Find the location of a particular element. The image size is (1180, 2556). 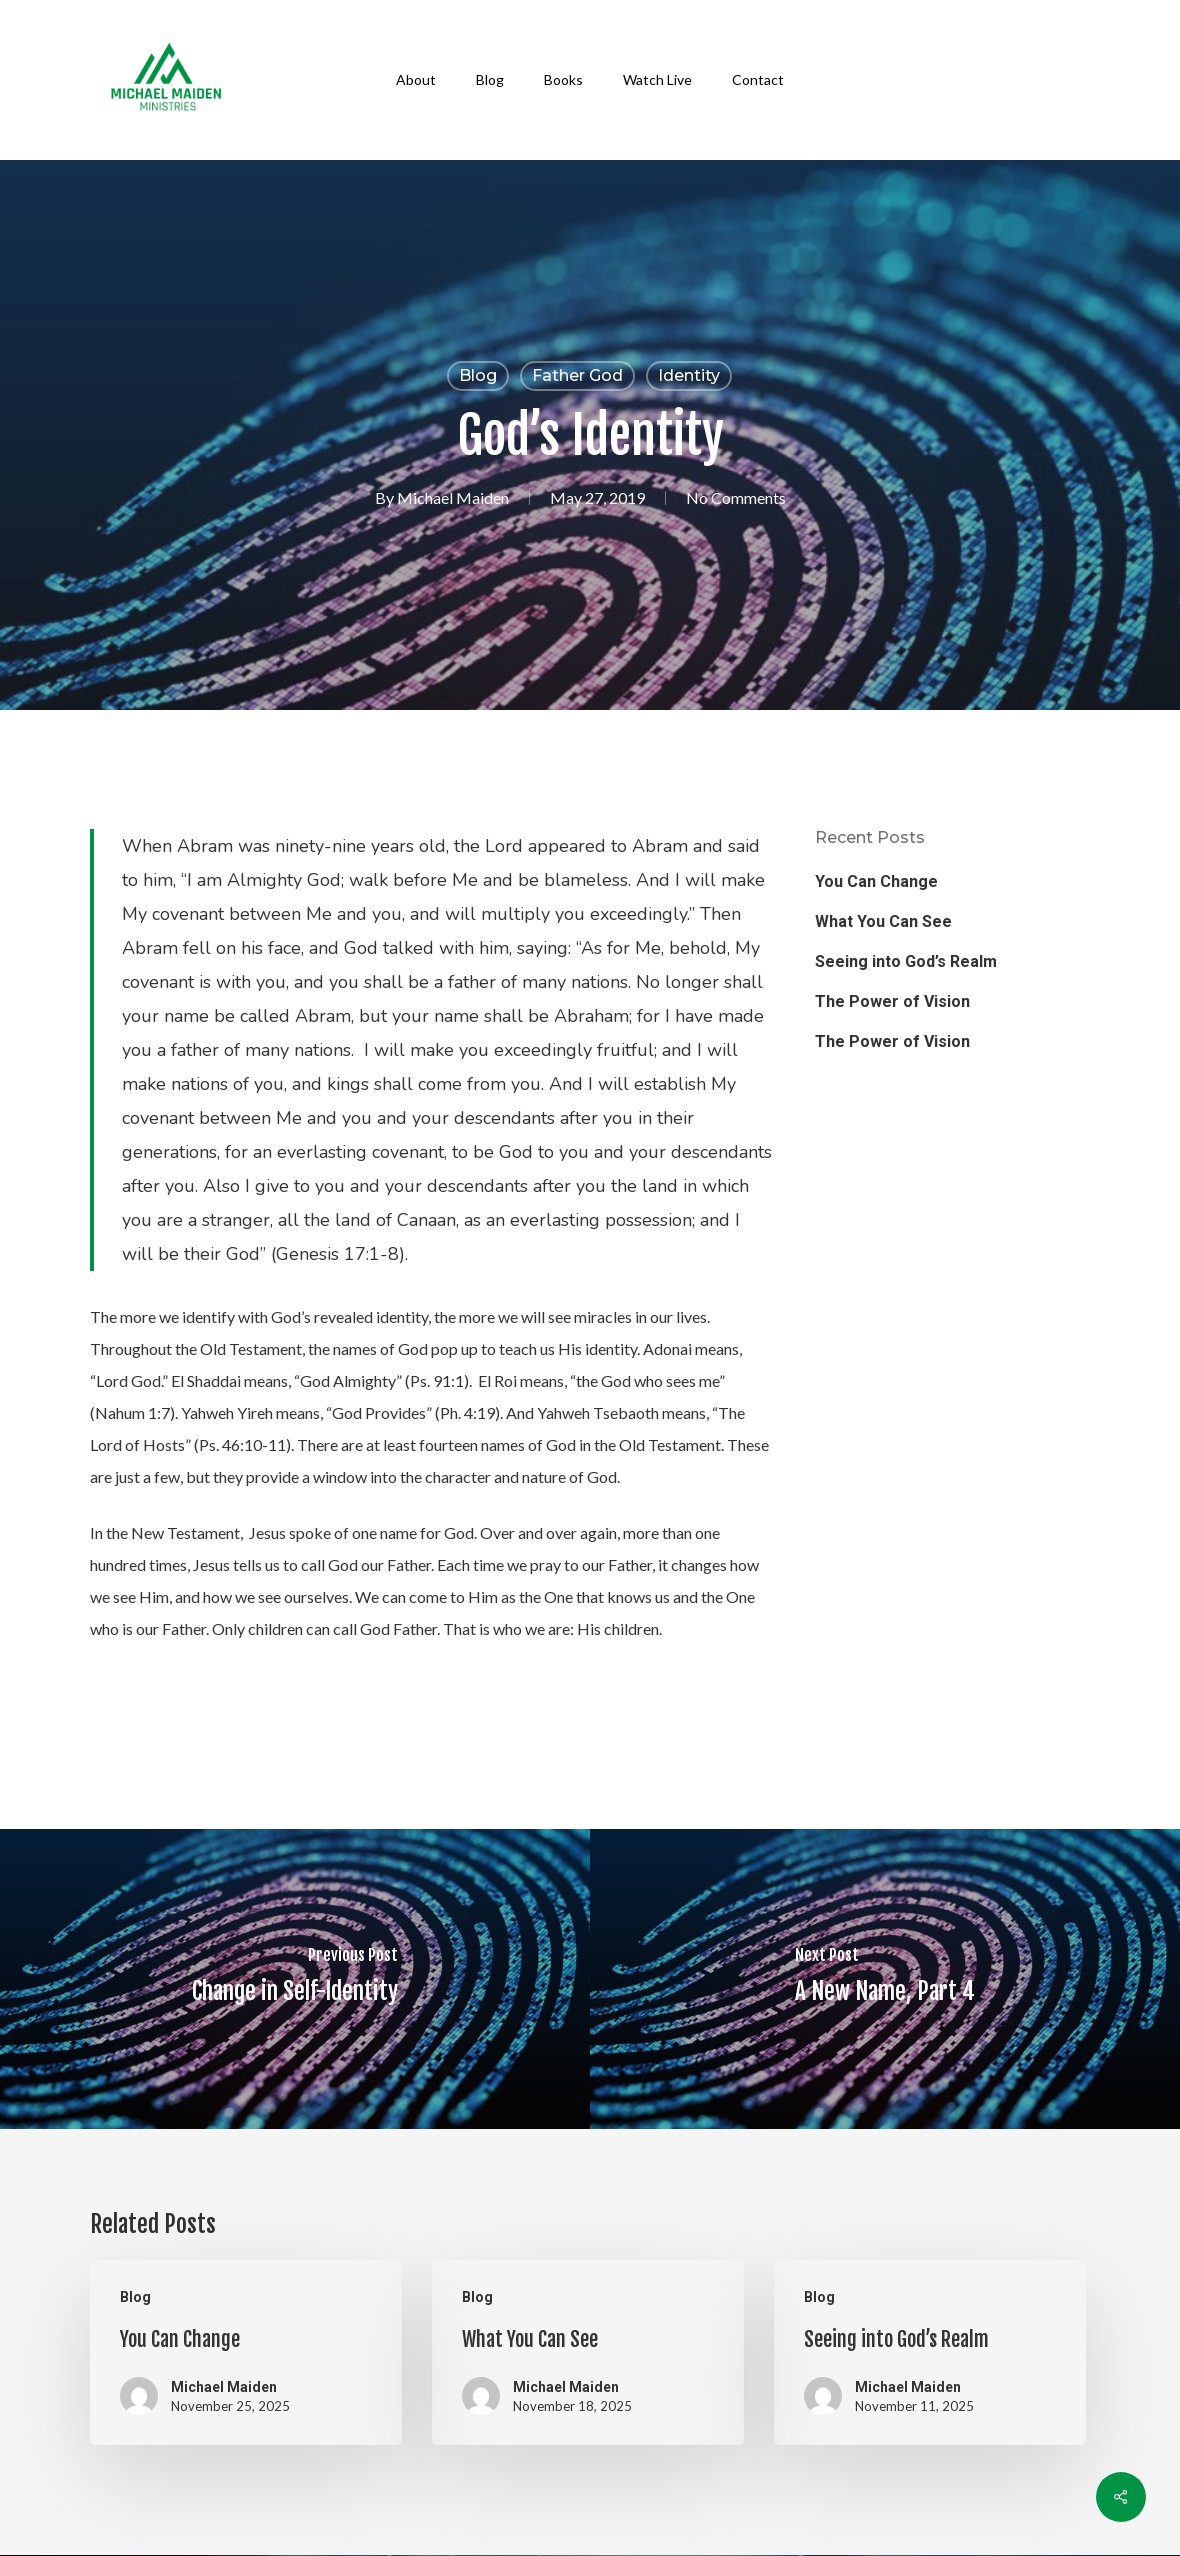

[A New Name, Part 4] is located at coordinates (885, 1979).